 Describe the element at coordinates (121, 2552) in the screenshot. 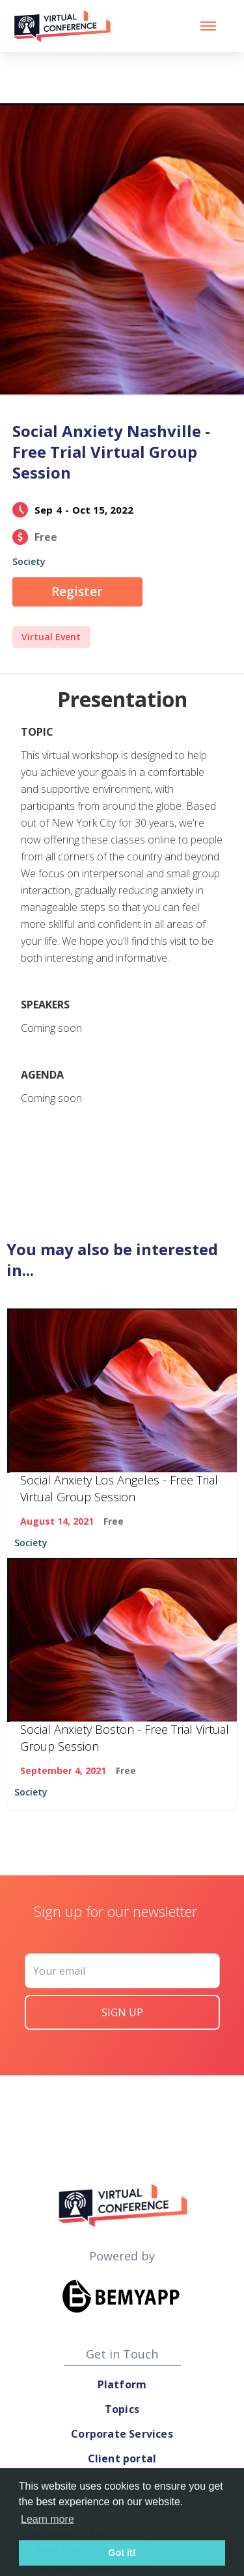

I see `Got it! [button]` at that location.